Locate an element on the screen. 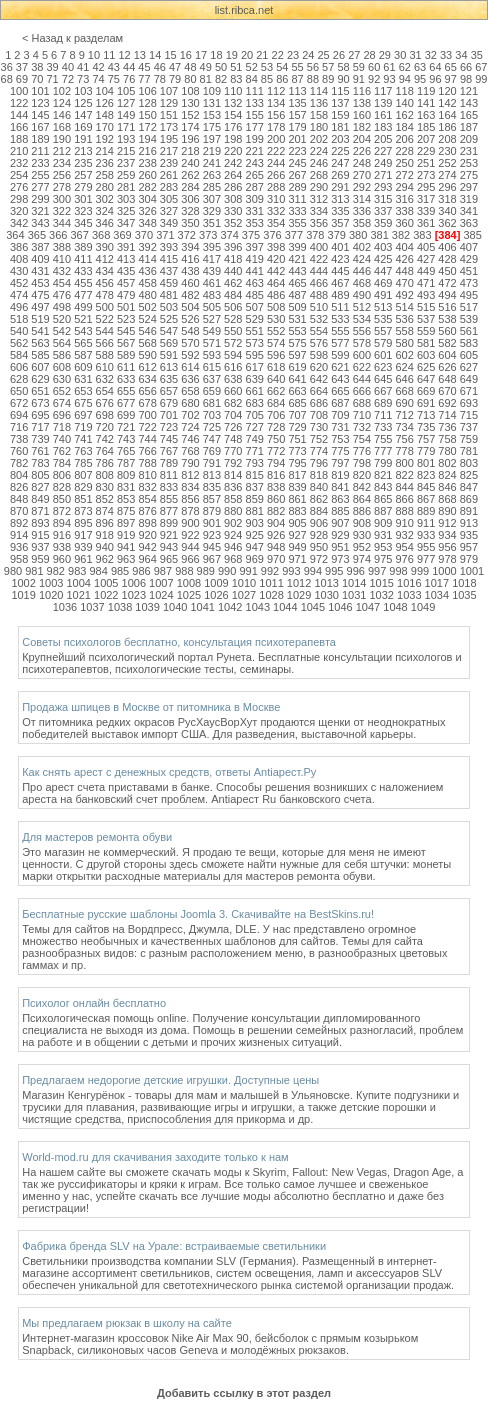 The width and height of the screenshot is (488, 1411). 783 is located at coordinates (40, 463).